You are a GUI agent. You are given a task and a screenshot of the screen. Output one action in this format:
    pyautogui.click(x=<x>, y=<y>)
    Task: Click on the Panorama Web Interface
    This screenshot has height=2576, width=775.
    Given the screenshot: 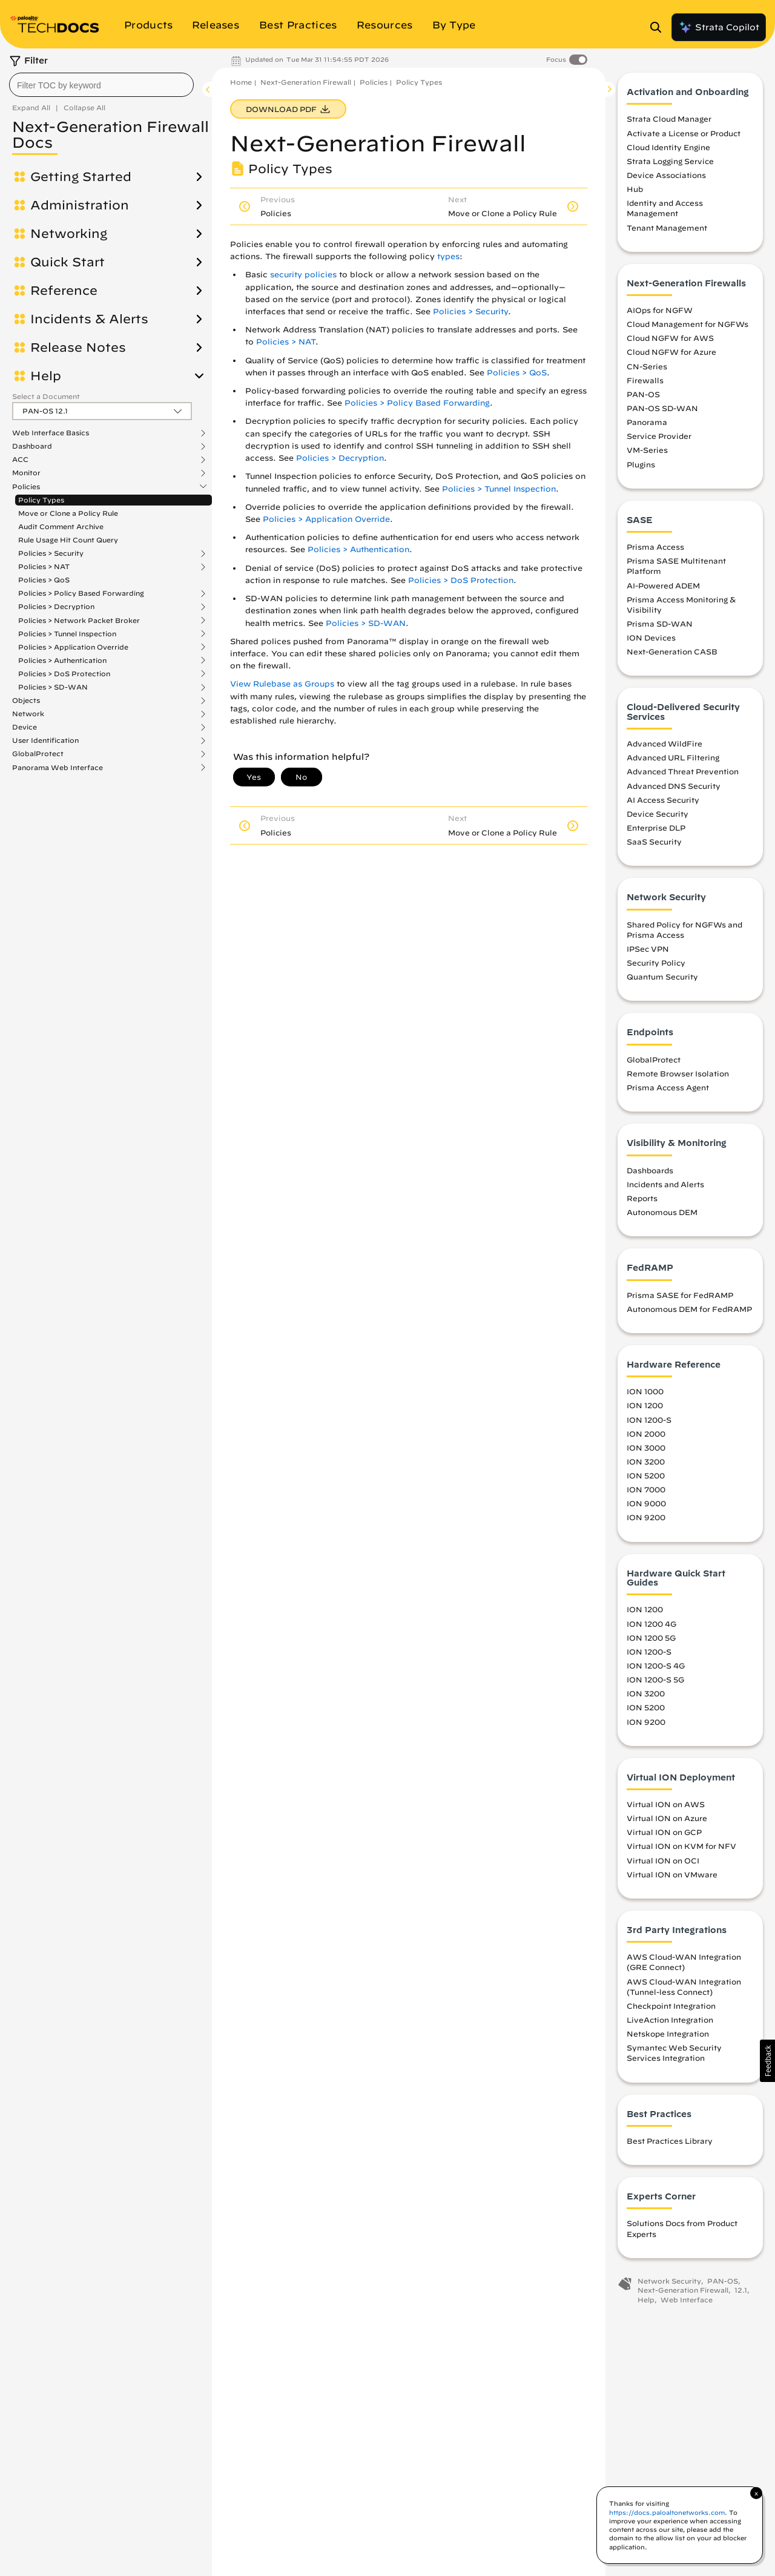 What is the action you would take?
    pyautogui.click(x=57, y=767)
    